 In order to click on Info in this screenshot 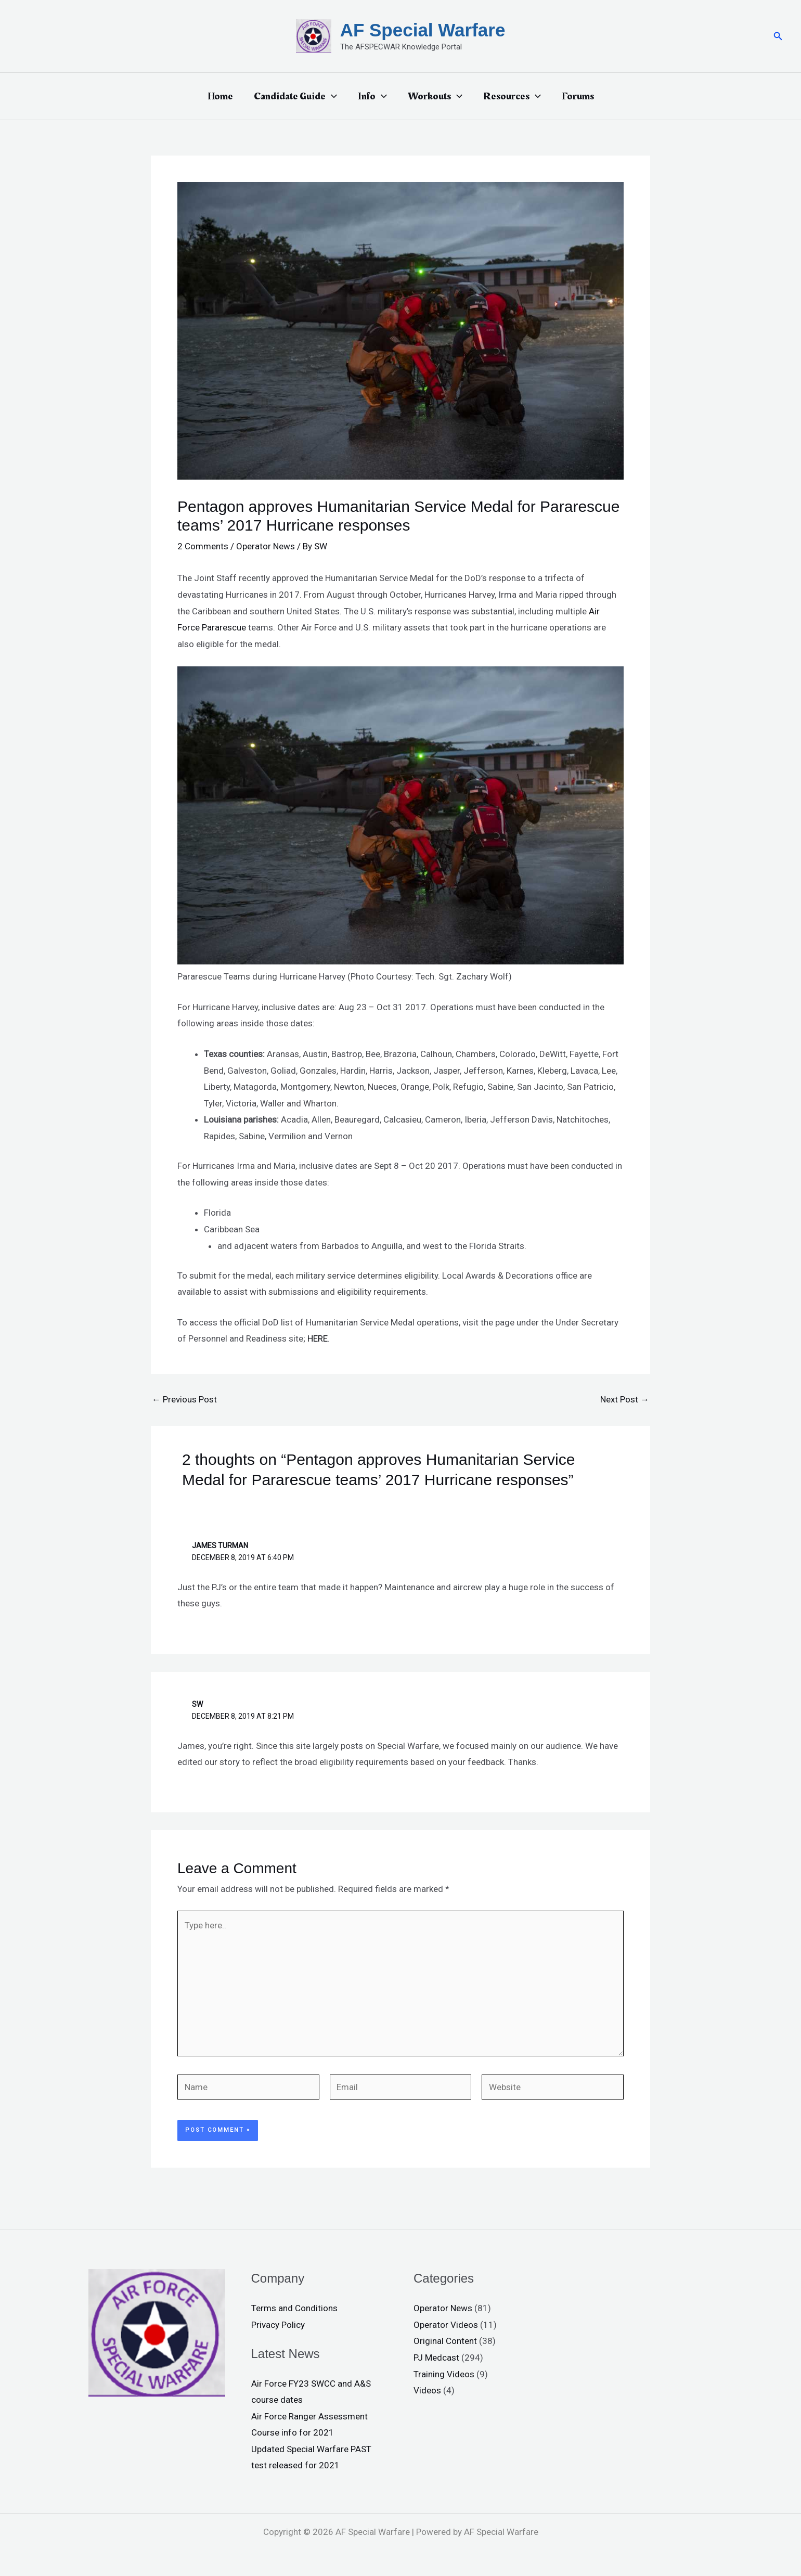, I will do `click(372, 96)`.